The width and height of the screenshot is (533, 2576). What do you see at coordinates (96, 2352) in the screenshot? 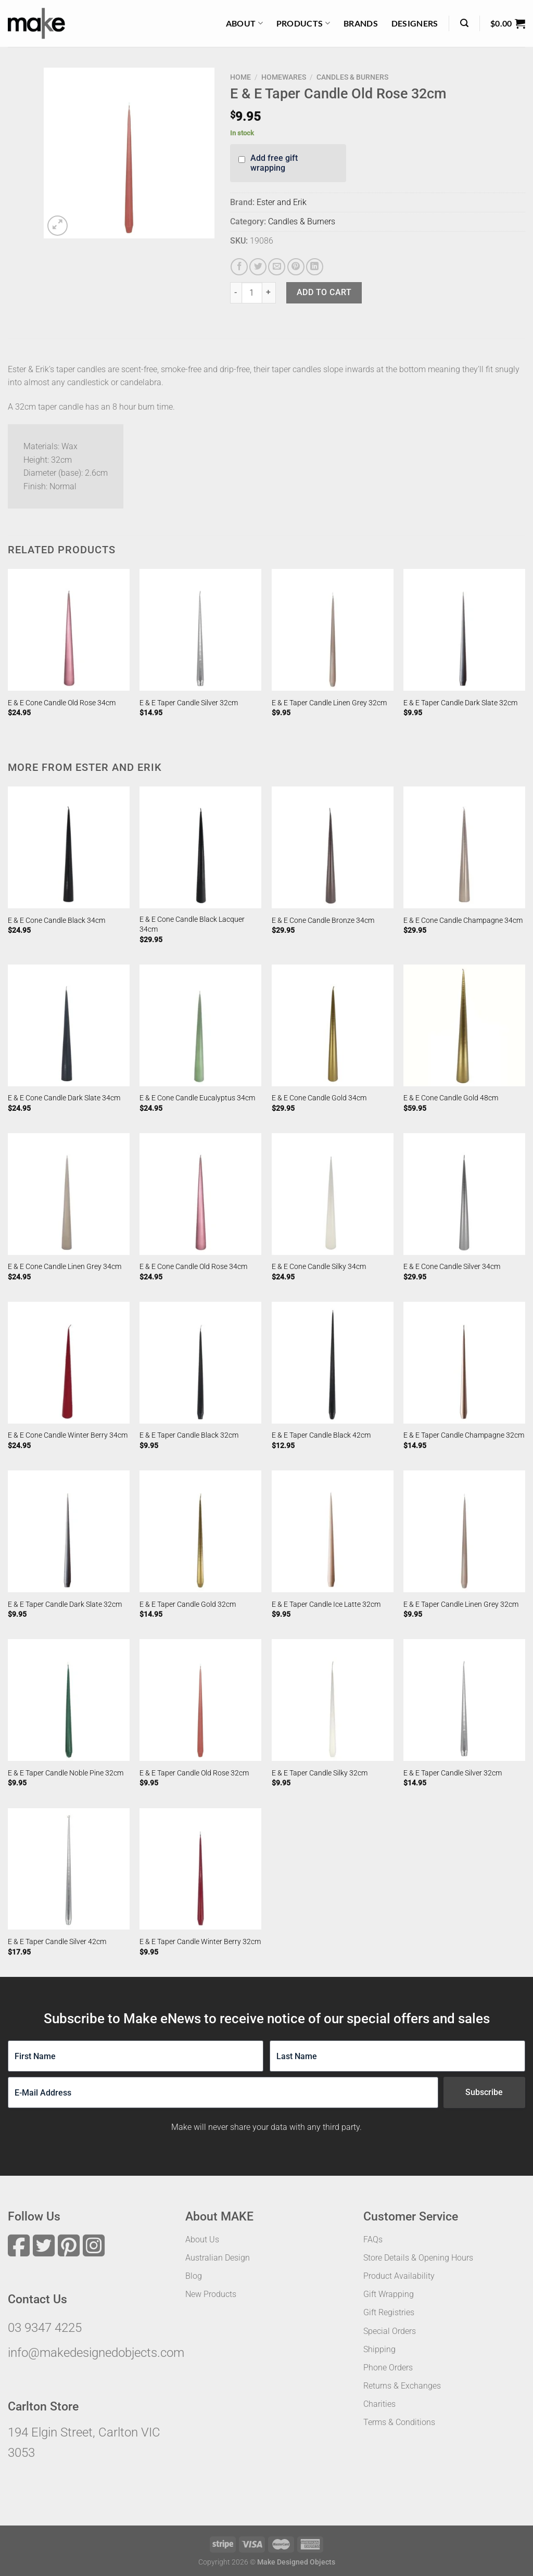
I see `info@makedesignedobjects.com` at bounding box center [96, 2352].